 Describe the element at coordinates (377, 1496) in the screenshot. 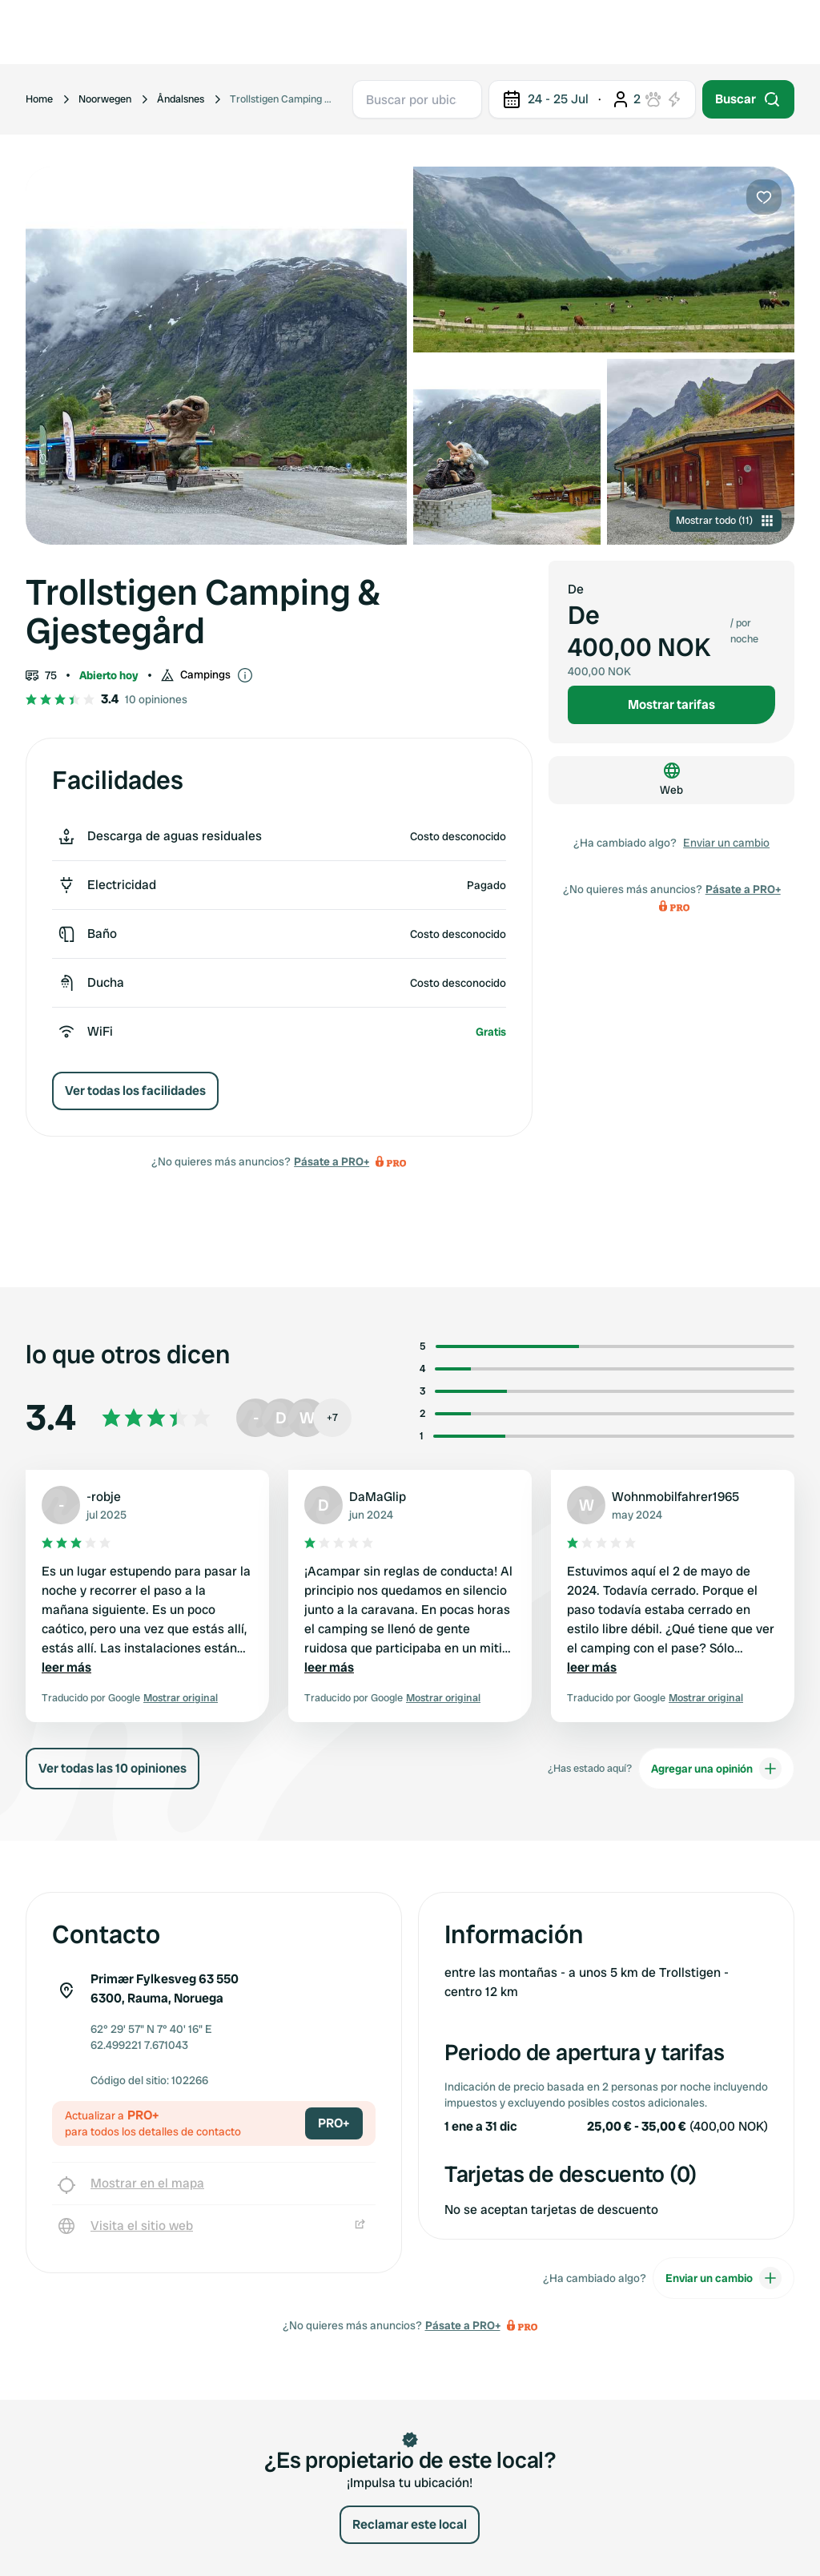

I see `DaMaGlip` at that location.